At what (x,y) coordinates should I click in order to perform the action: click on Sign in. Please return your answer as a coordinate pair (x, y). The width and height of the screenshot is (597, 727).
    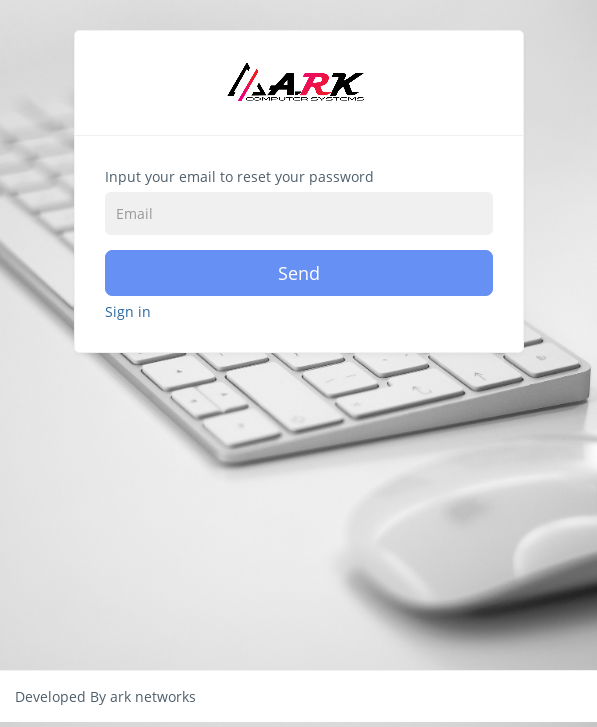
    Looking at the image, I should click on (128, 311).